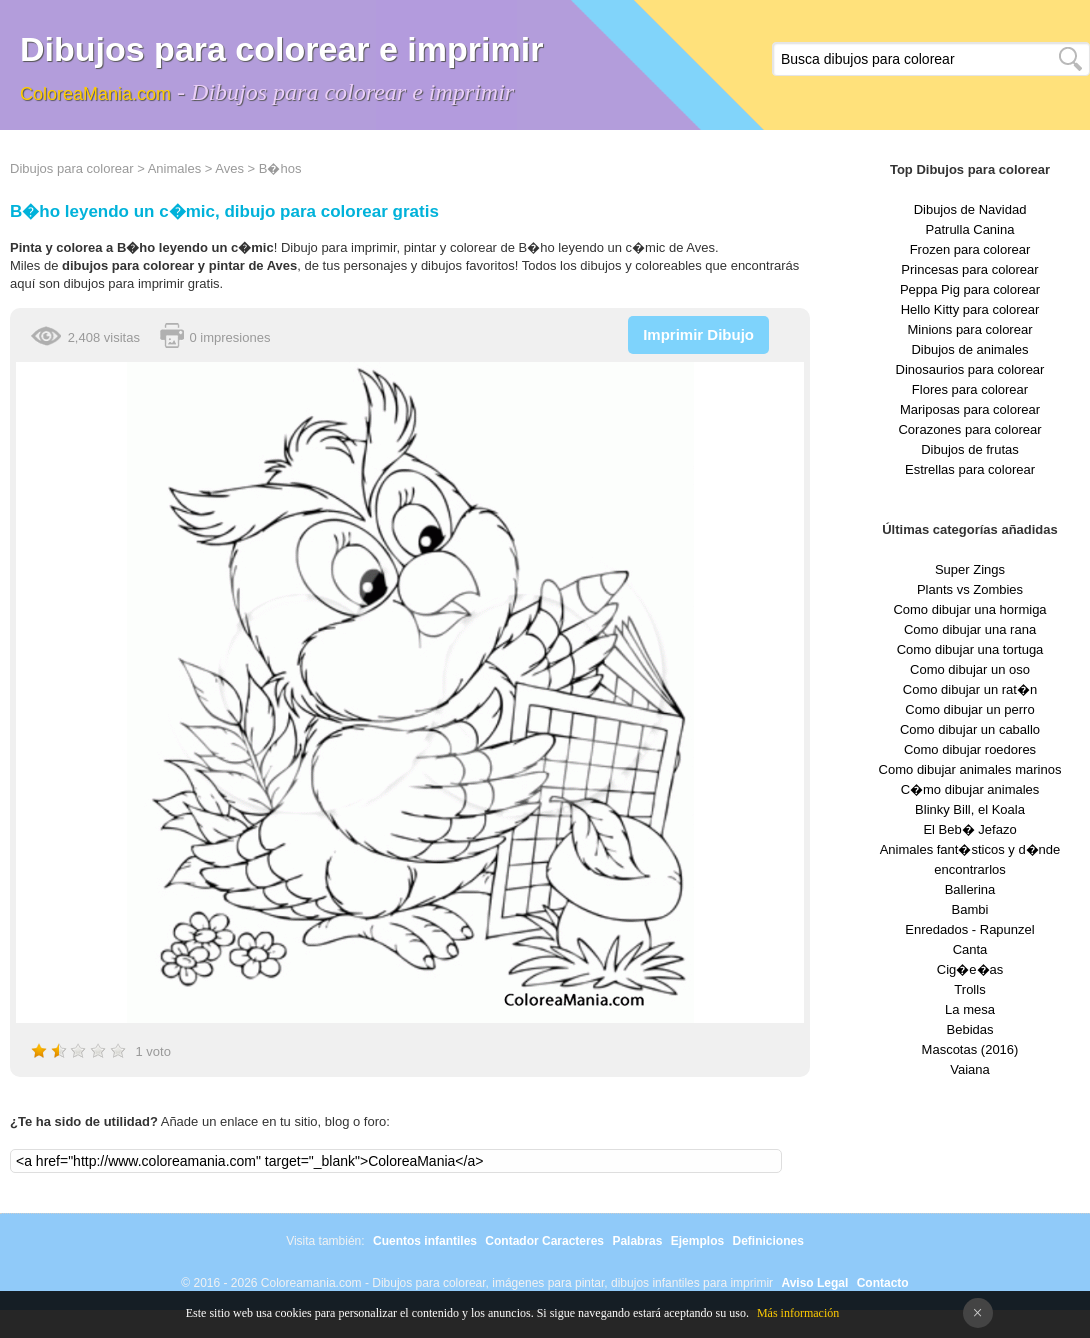 The image size is (1090, 1338). What do you see at coordinates (969, 429) in the screenshot?
I see `Corazones para colorear` at bounding box center [969, 429].